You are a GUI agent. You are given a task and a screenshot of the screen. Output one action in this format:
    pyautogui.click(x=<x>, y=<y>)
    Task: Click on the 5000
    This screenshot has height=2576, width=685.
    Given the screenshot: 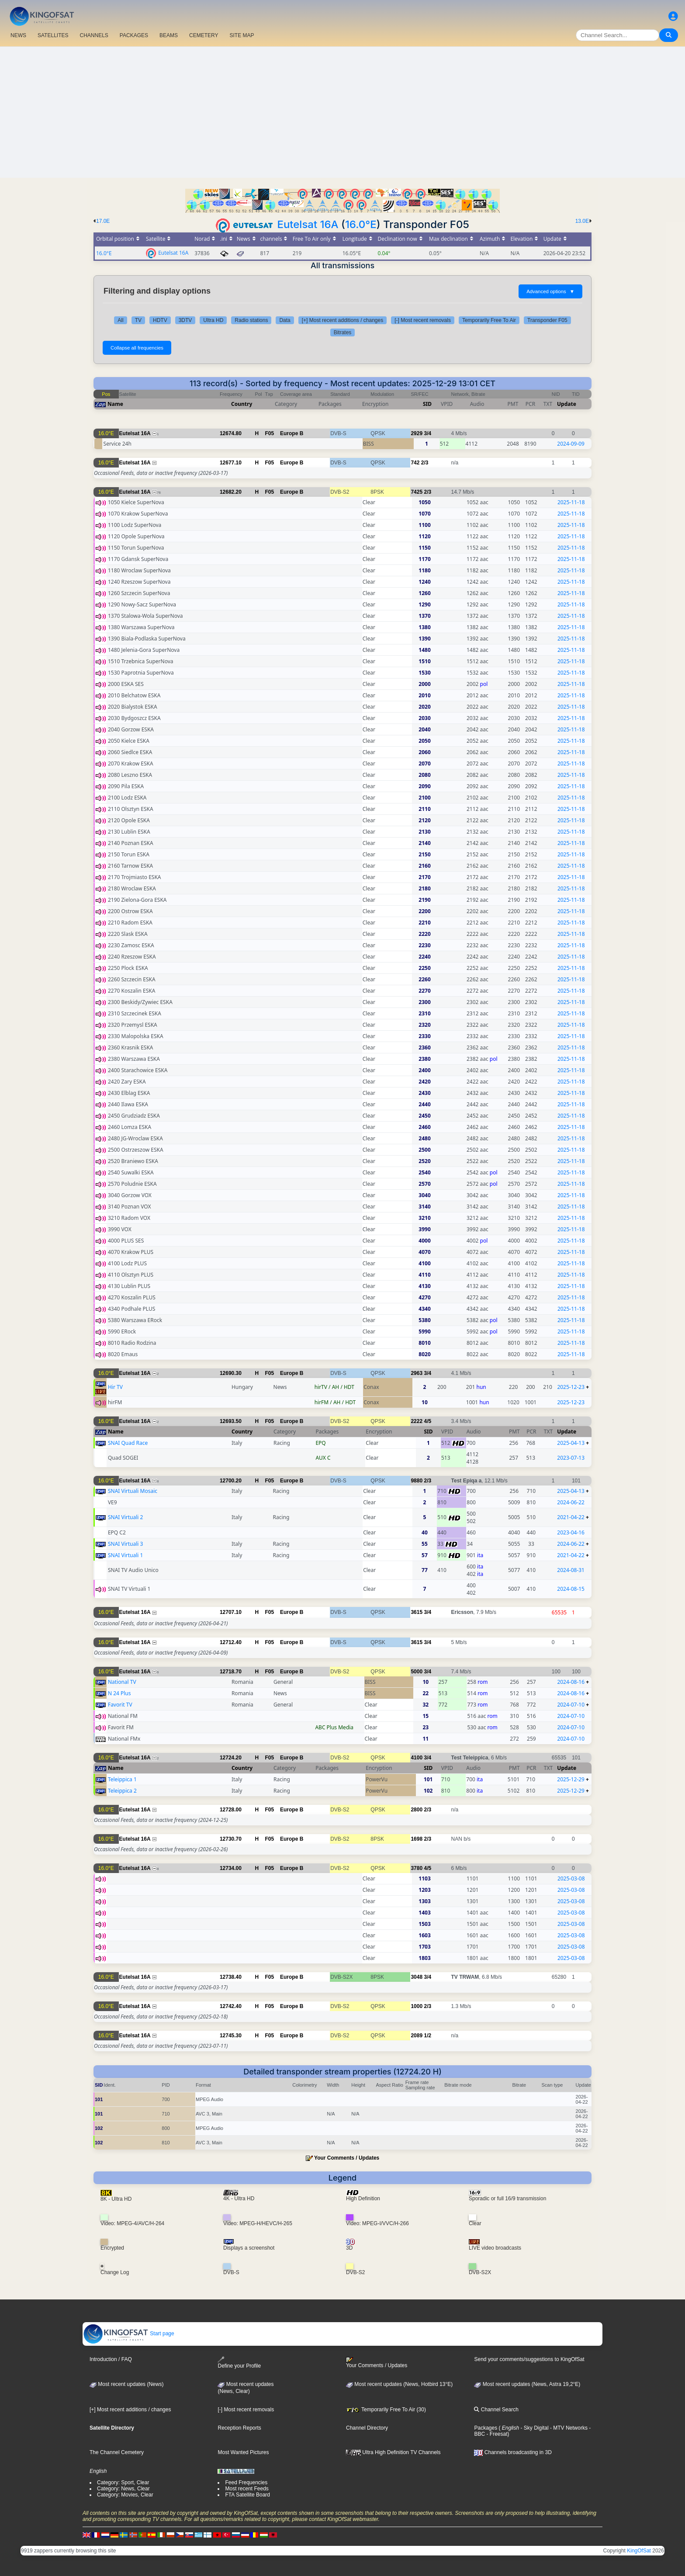 What is the action you would take?
    pyautogui.click(x=416, y=1672)
    